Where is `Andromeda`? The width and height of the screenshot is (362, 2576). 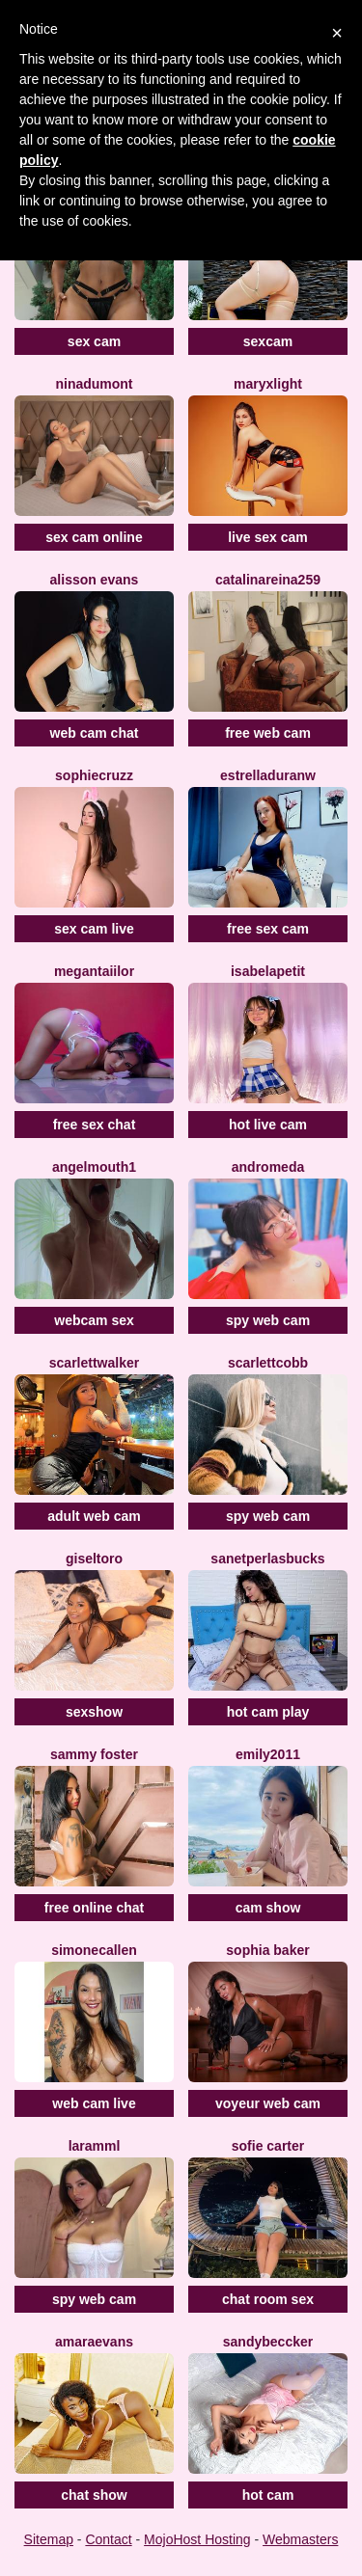 Andromeda is located at coordinates (268, 1167).